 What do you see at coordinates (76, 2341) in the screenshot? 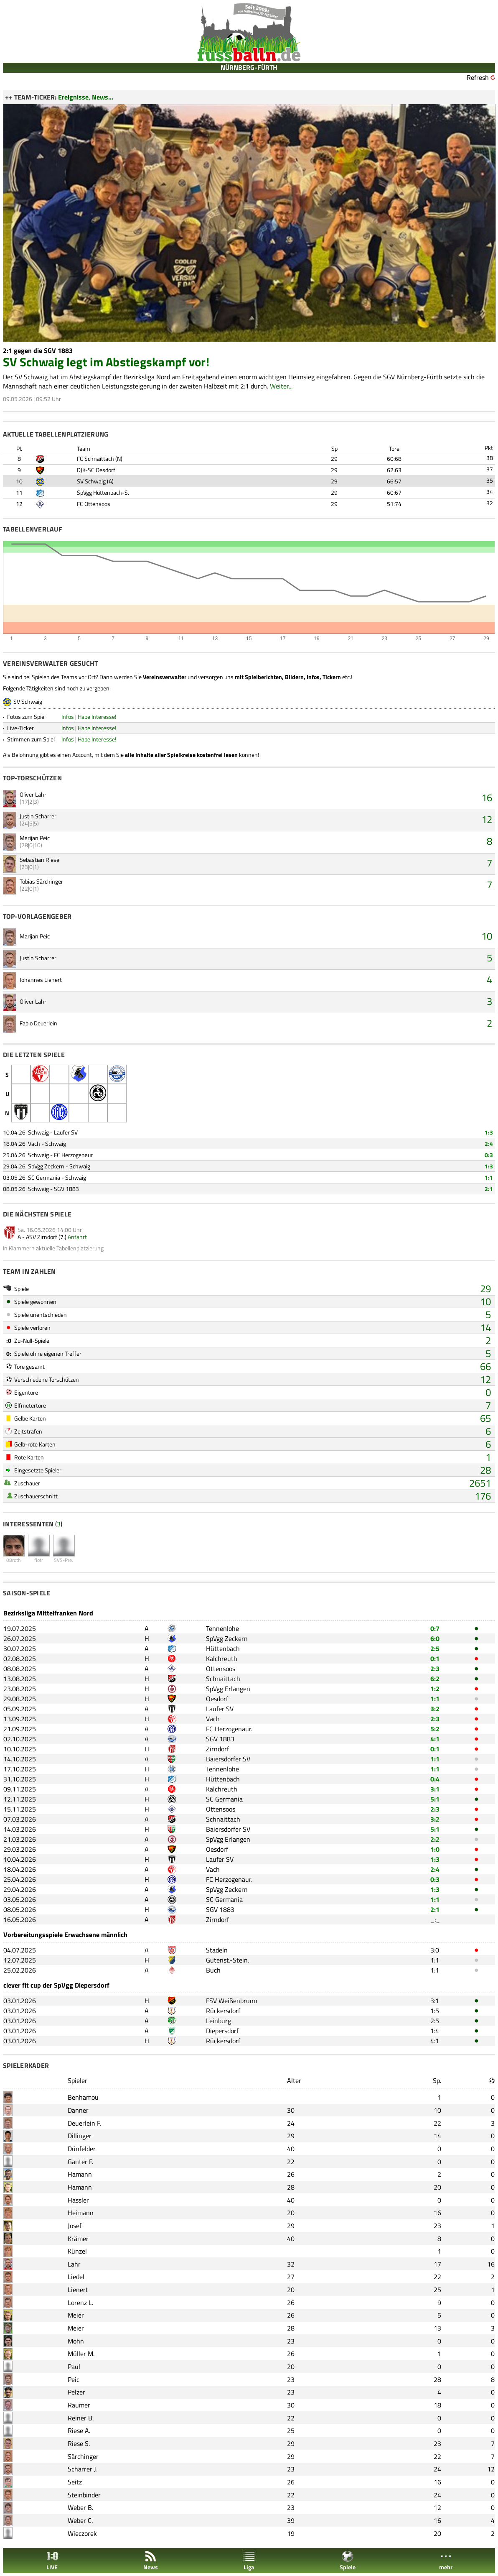
I see `Mohn` at bounding box center [76, 2341].